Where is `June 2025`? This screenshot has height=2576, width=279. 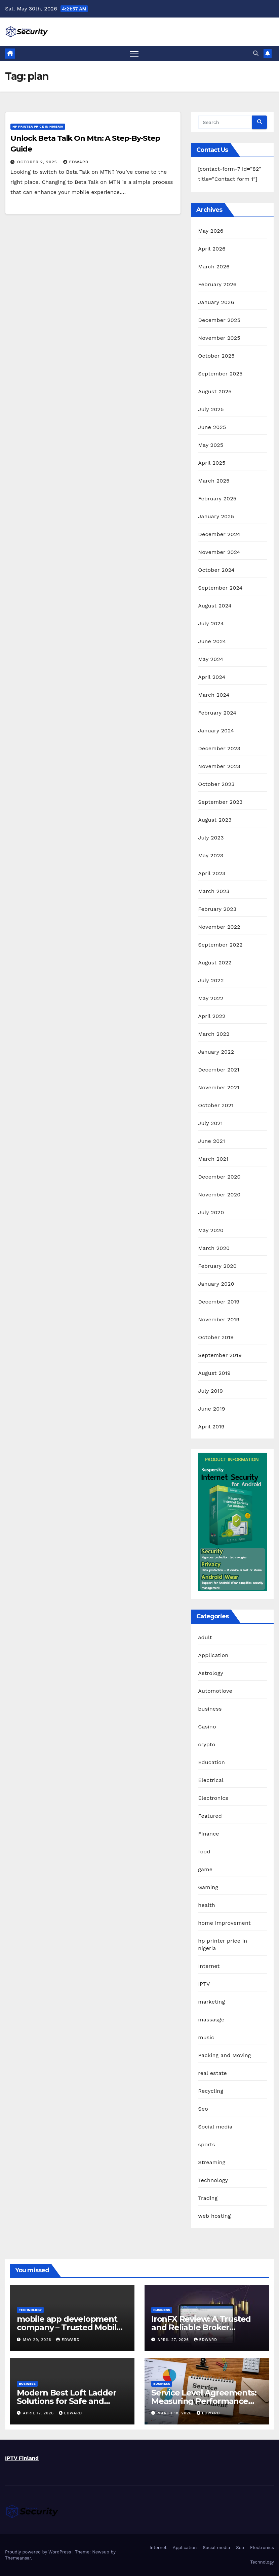
June 2025 is located at coordinates (212, 427).